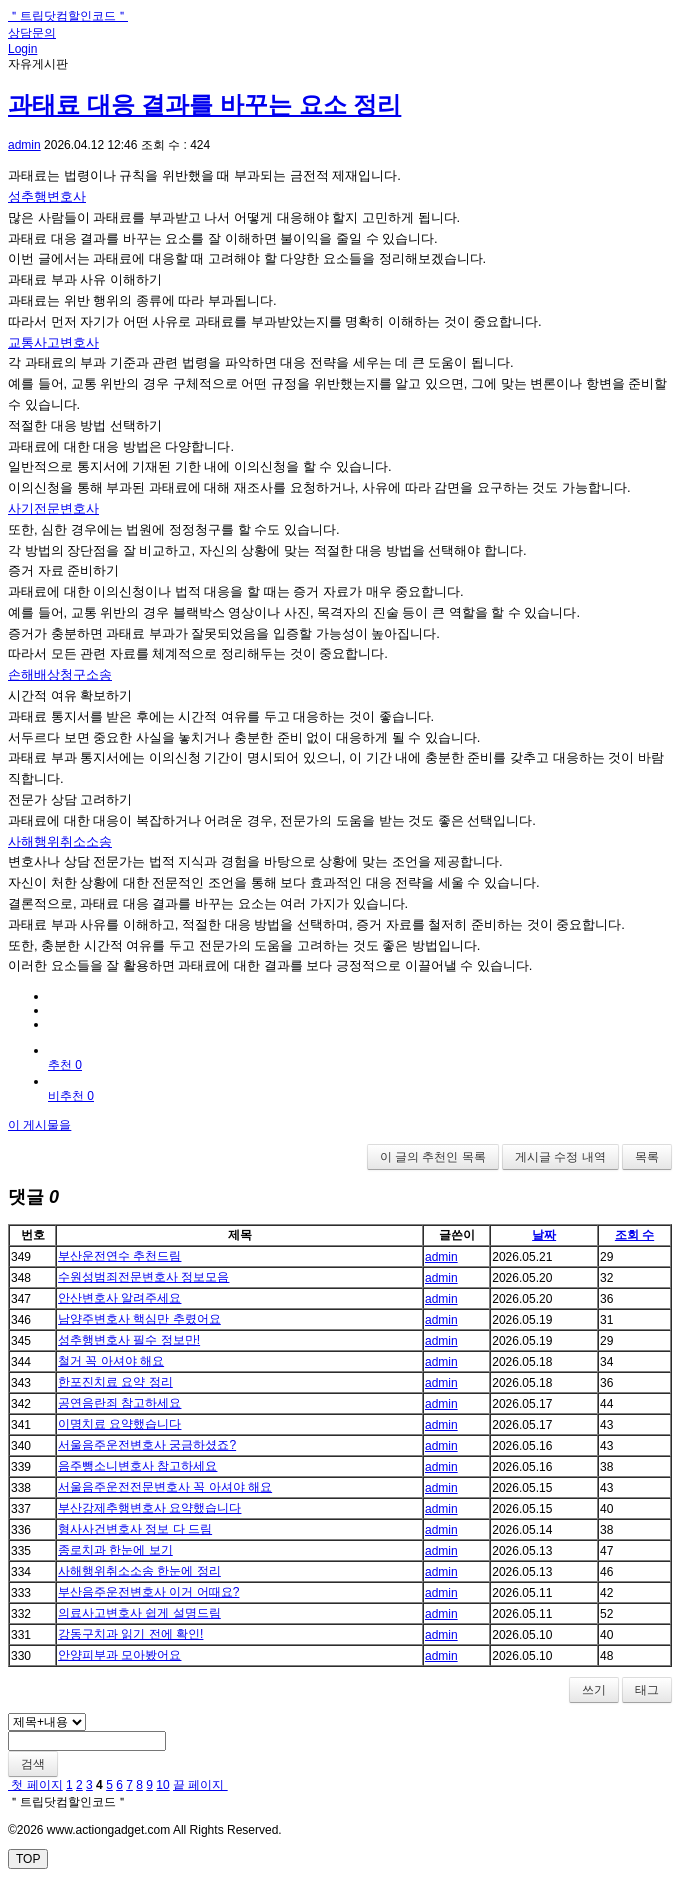  Describe the element at coordinates (165, 1487) in the screenshot. I see `서울음주운전전문변호사 꼭 아셔야 해요` at that location.